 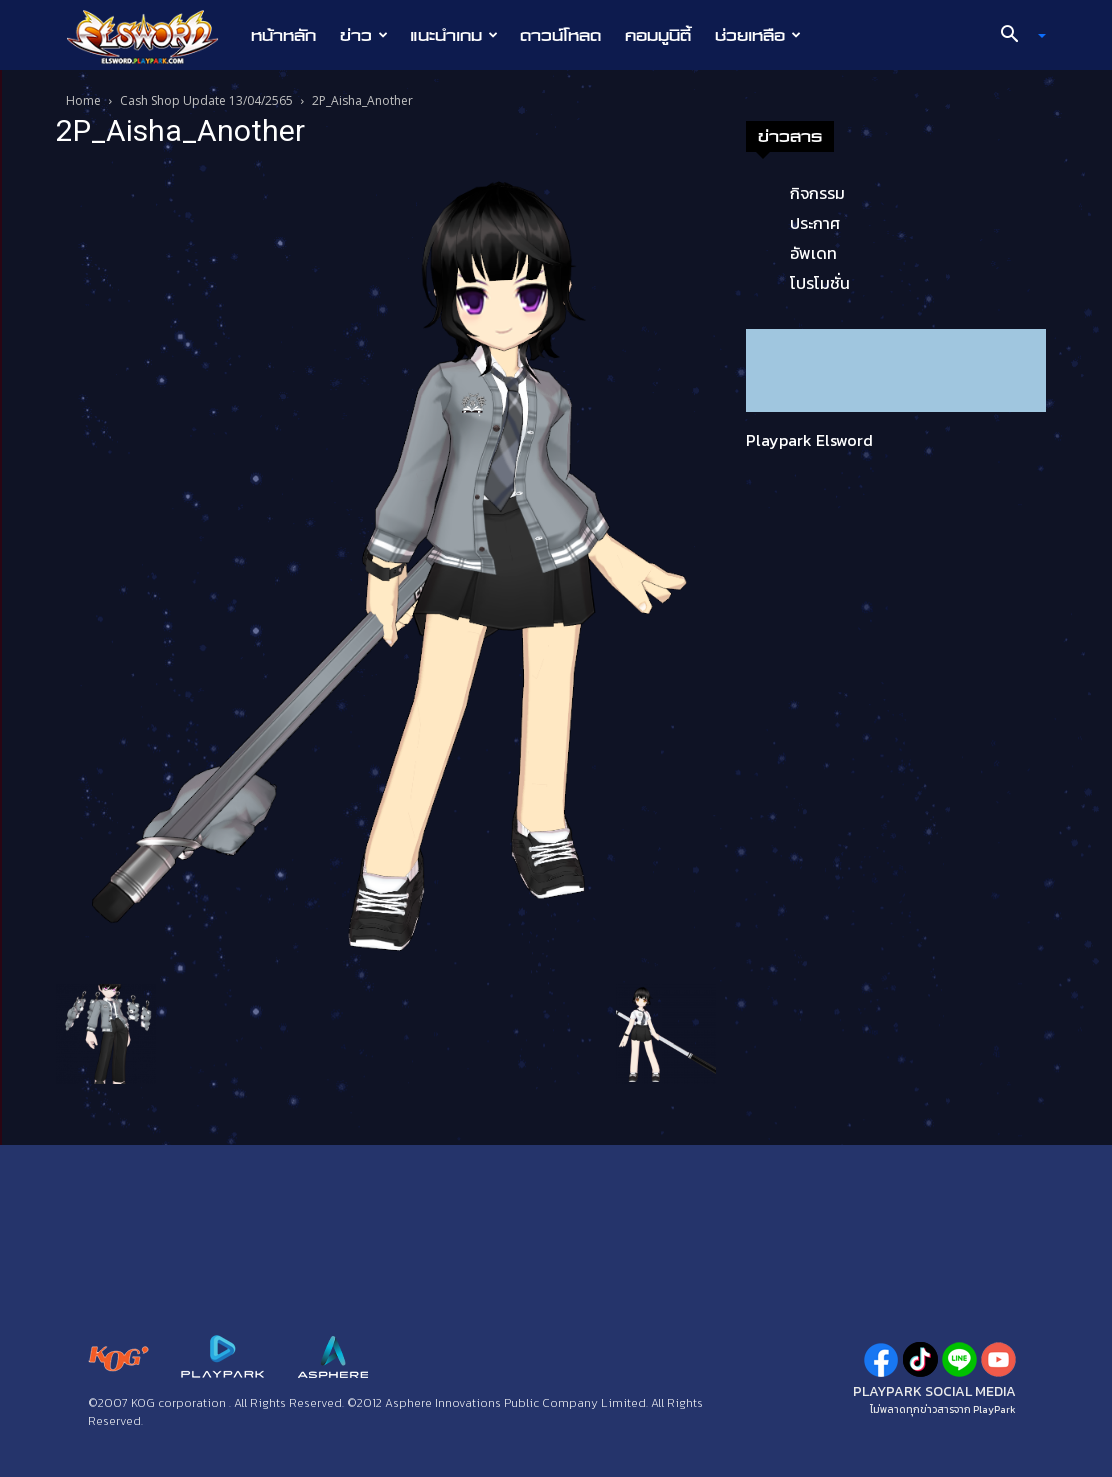 I want to click on หน้าหลัก, so click(x=283, y=35).